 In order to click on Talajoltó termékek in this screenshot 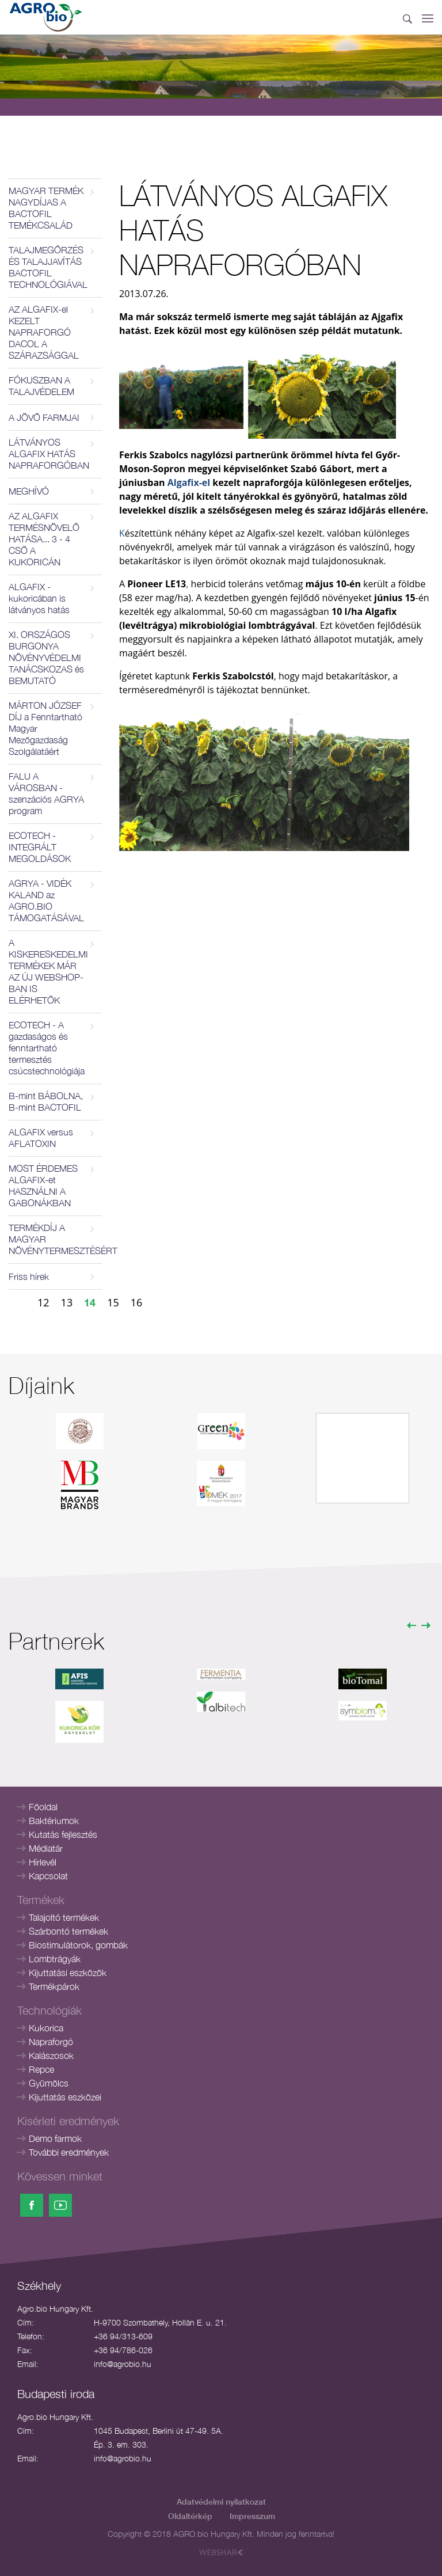, I will do `click(64, 1917)`.